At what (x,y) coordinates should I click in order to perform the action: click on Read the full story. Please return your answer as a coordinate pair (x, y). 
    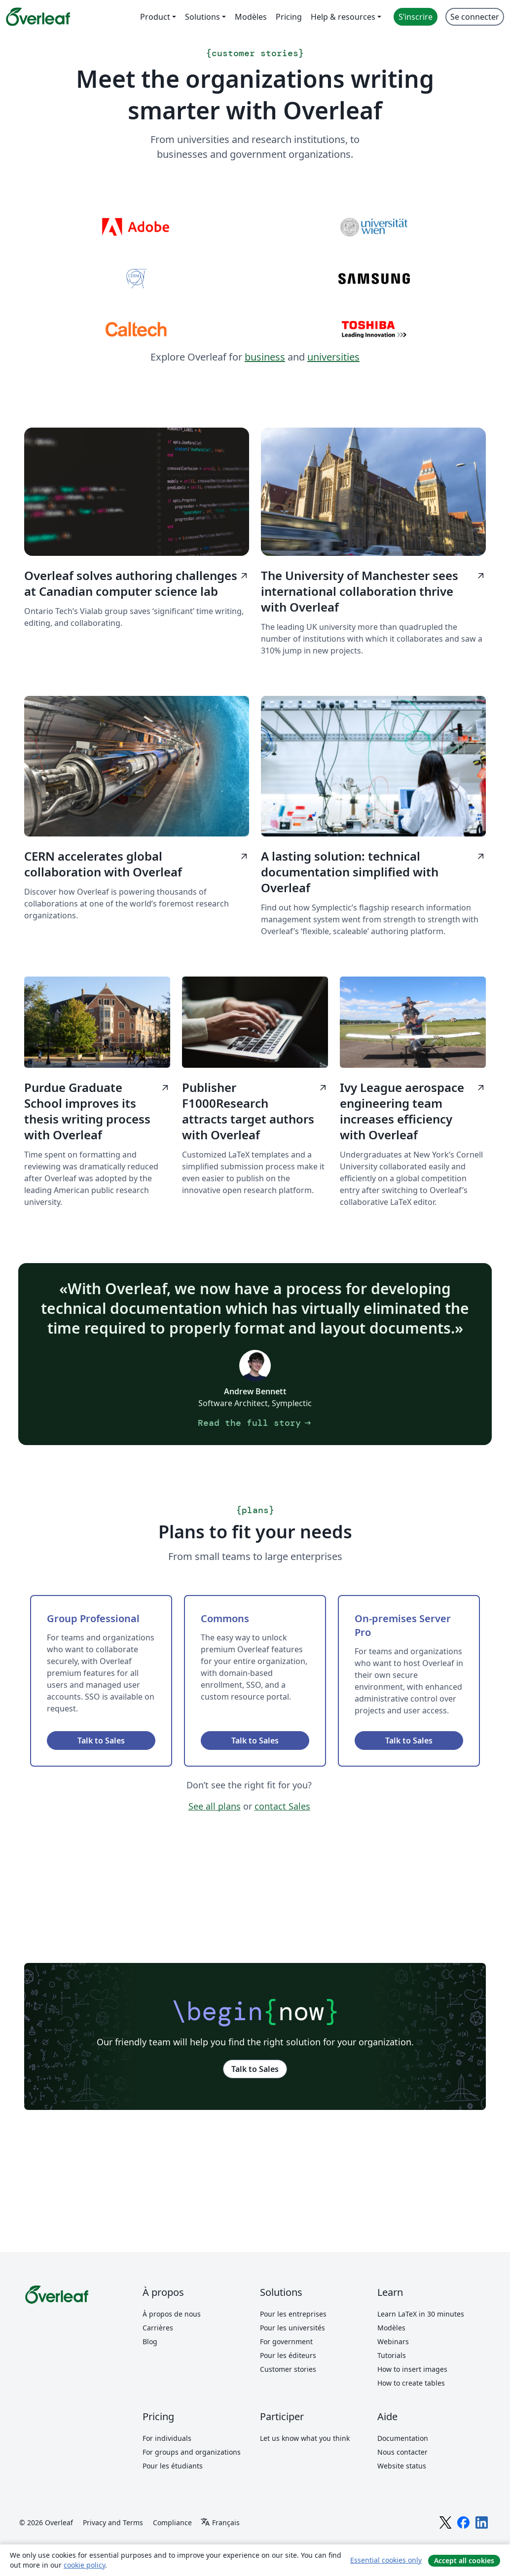
    Looking at the image, I should click on (255, 1423).